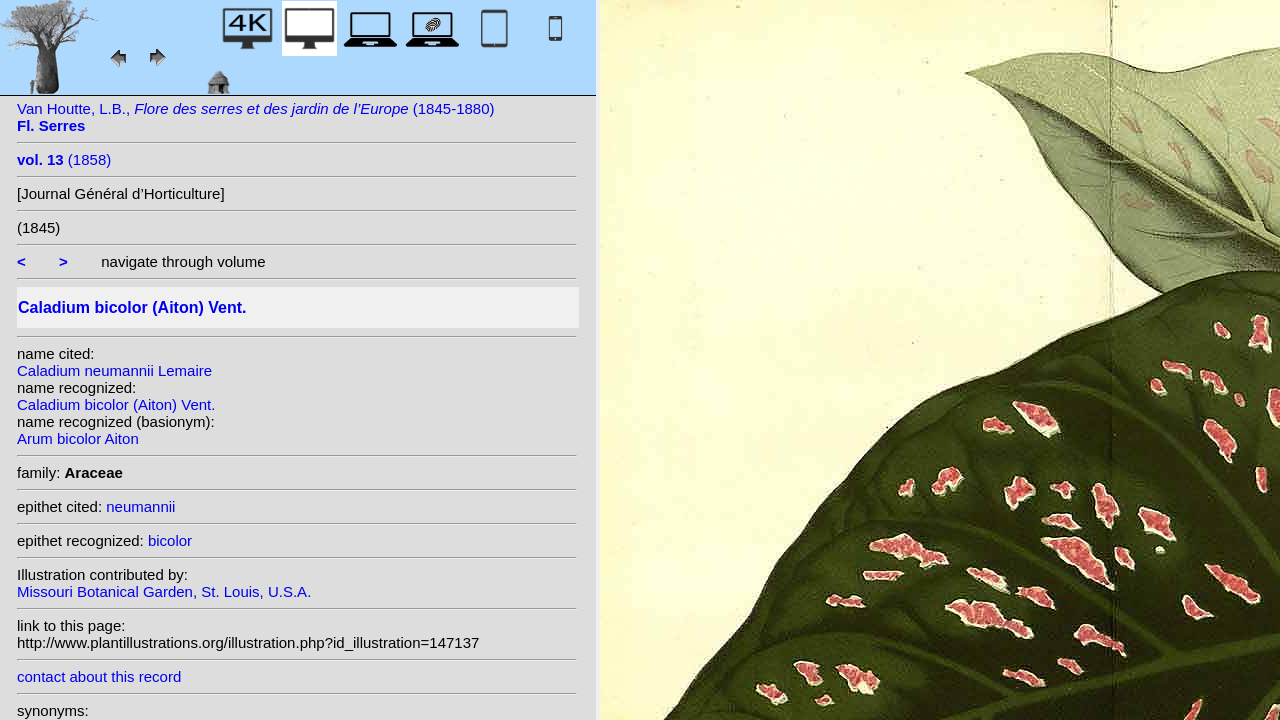 The width and height of the screenshot is (1280, 720). I want to click on Caladium neumannii Lemaire, so click(114, 370).